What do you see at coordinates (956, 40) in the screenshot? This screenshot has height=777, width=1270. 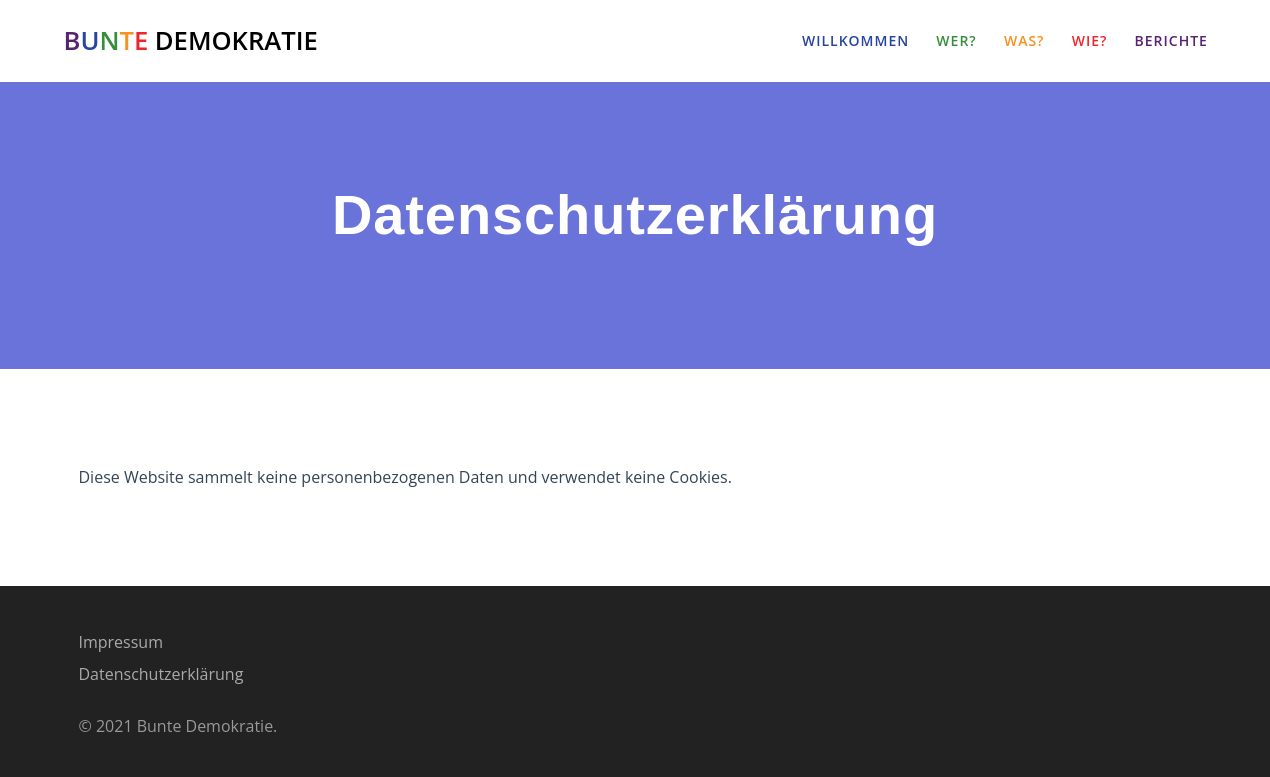 I see `Wer?` at bounding box center [956, 40].